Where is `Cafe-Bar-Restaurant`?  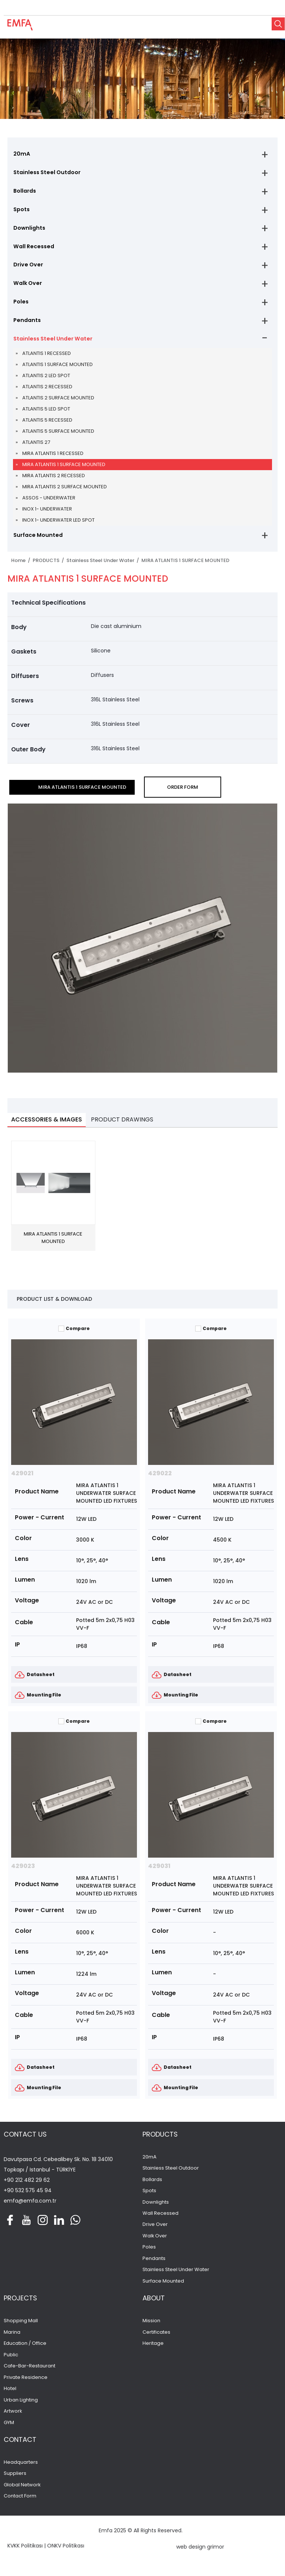
Cafe-Bar-Restaurant is located at coordinates (29, 2372).